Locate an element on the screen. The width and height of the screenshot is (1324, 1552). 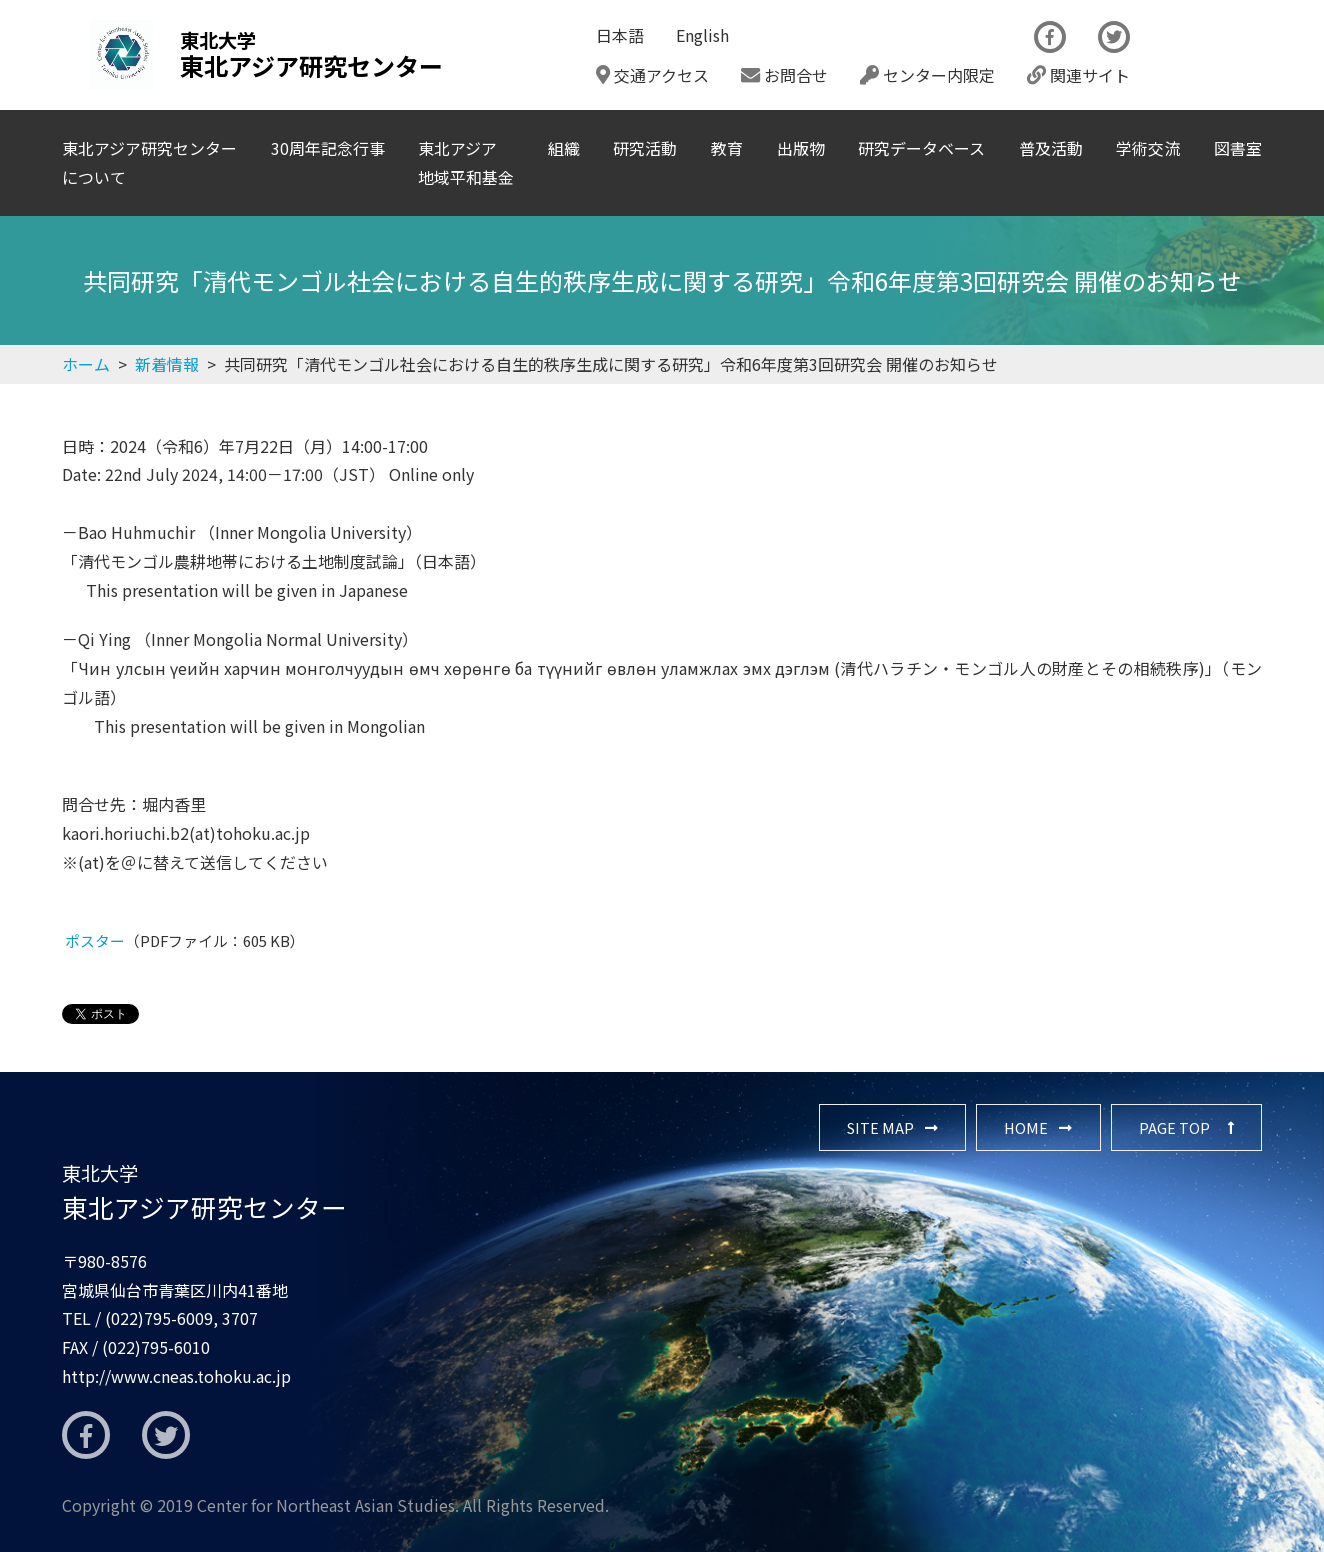
ホーム is located at coordinates (86, 364).